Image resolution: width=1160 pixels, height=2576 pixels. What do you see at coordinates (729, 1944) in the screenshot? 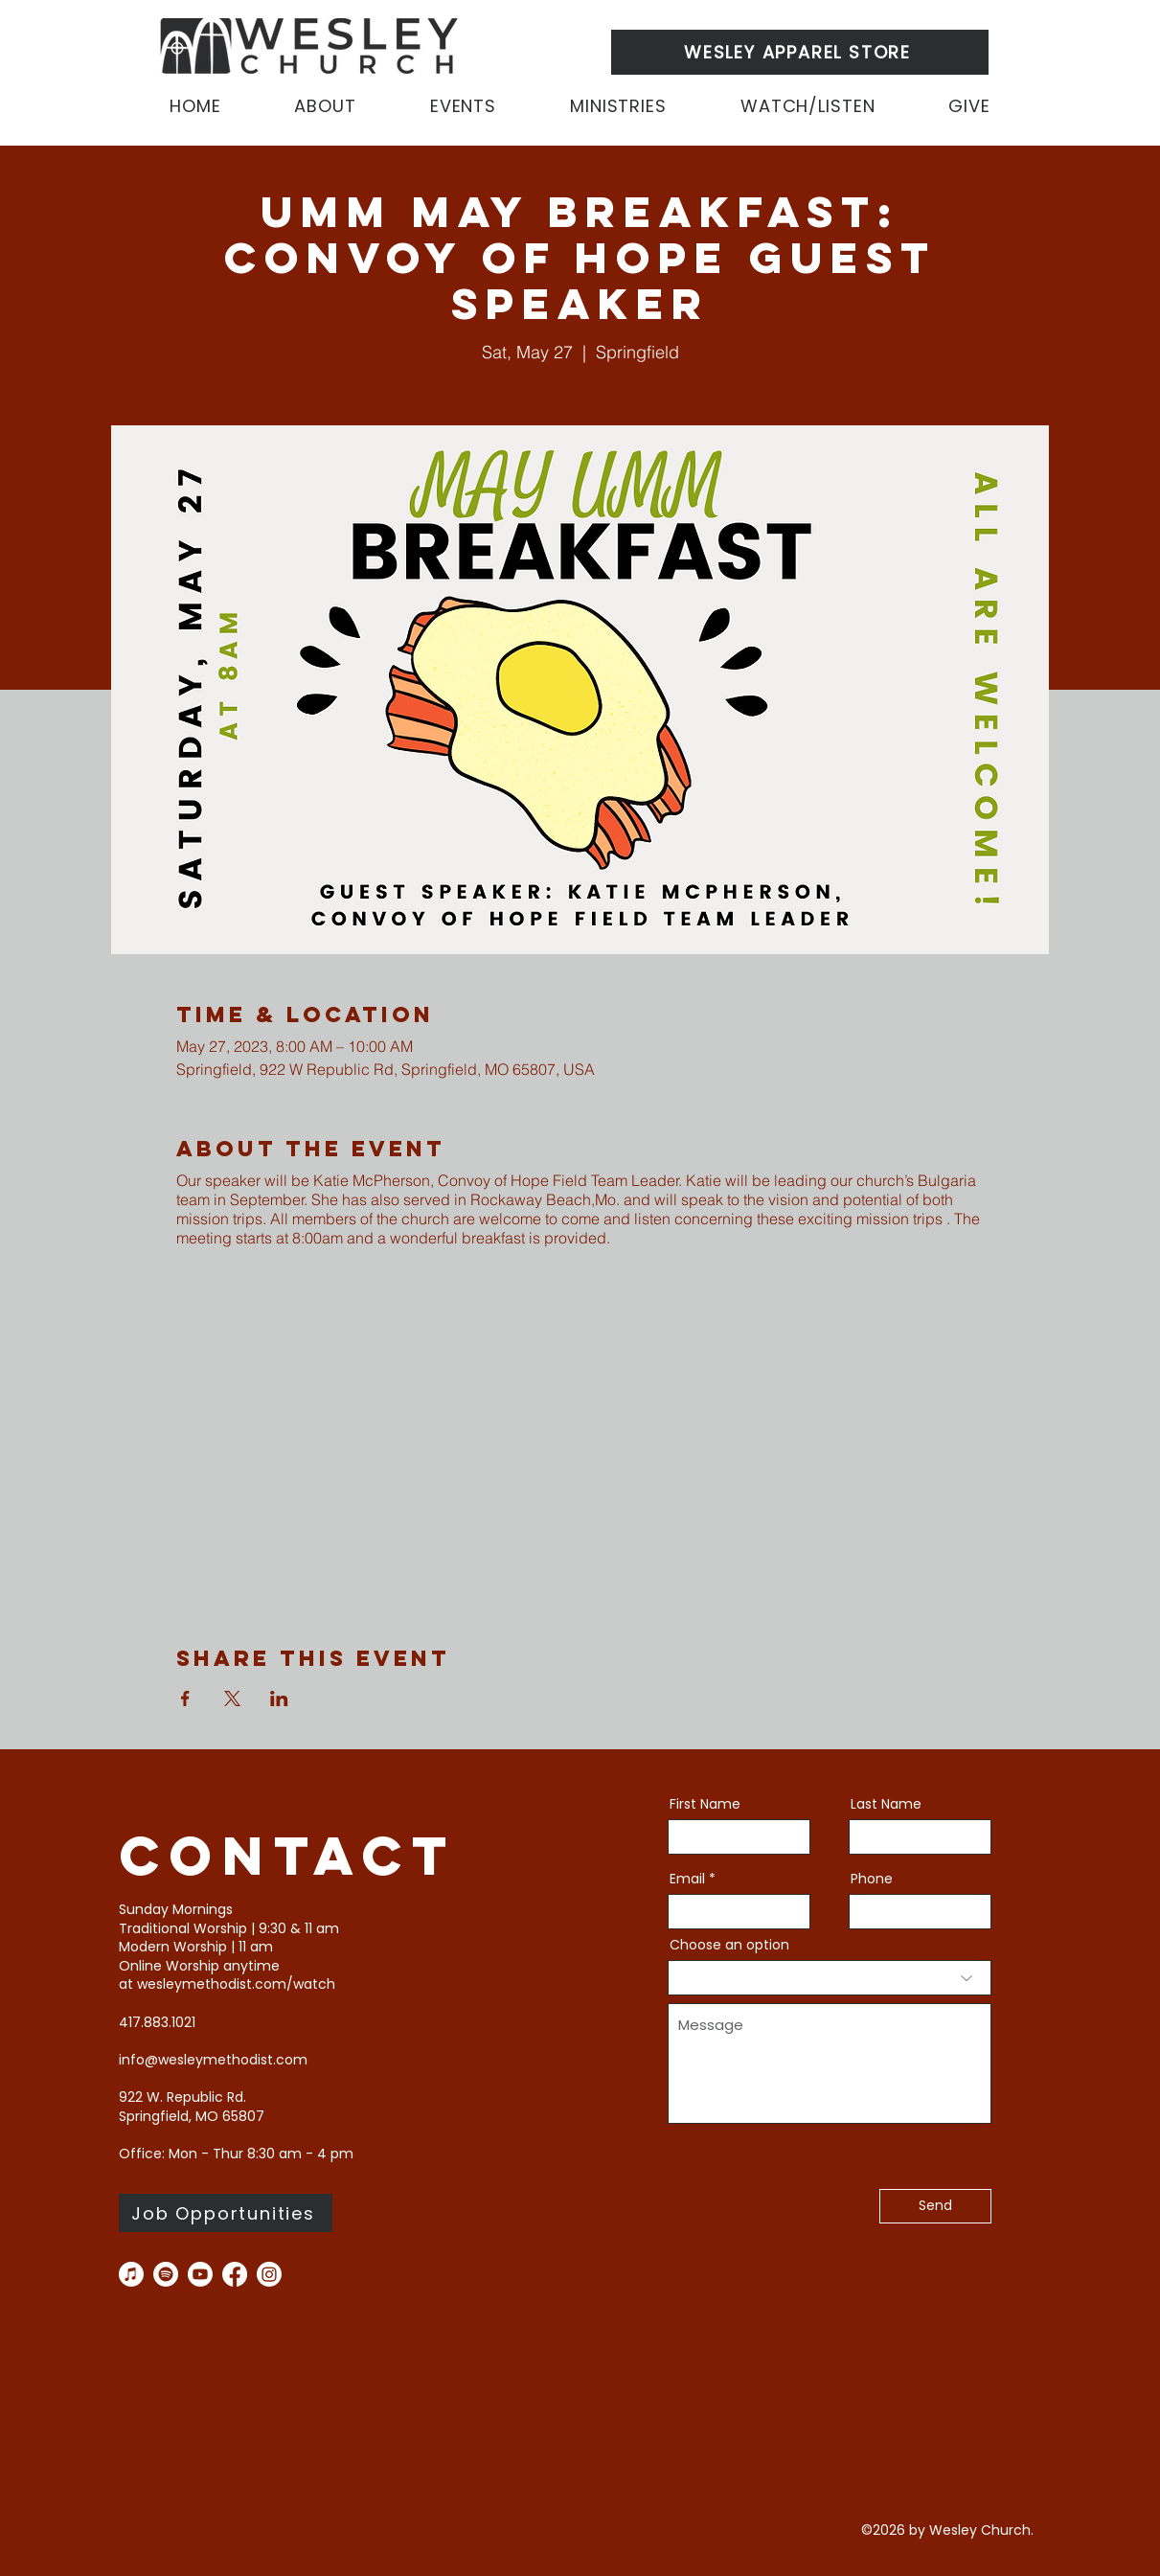
I see `Choose an option` at bounding box center [729, 1944].